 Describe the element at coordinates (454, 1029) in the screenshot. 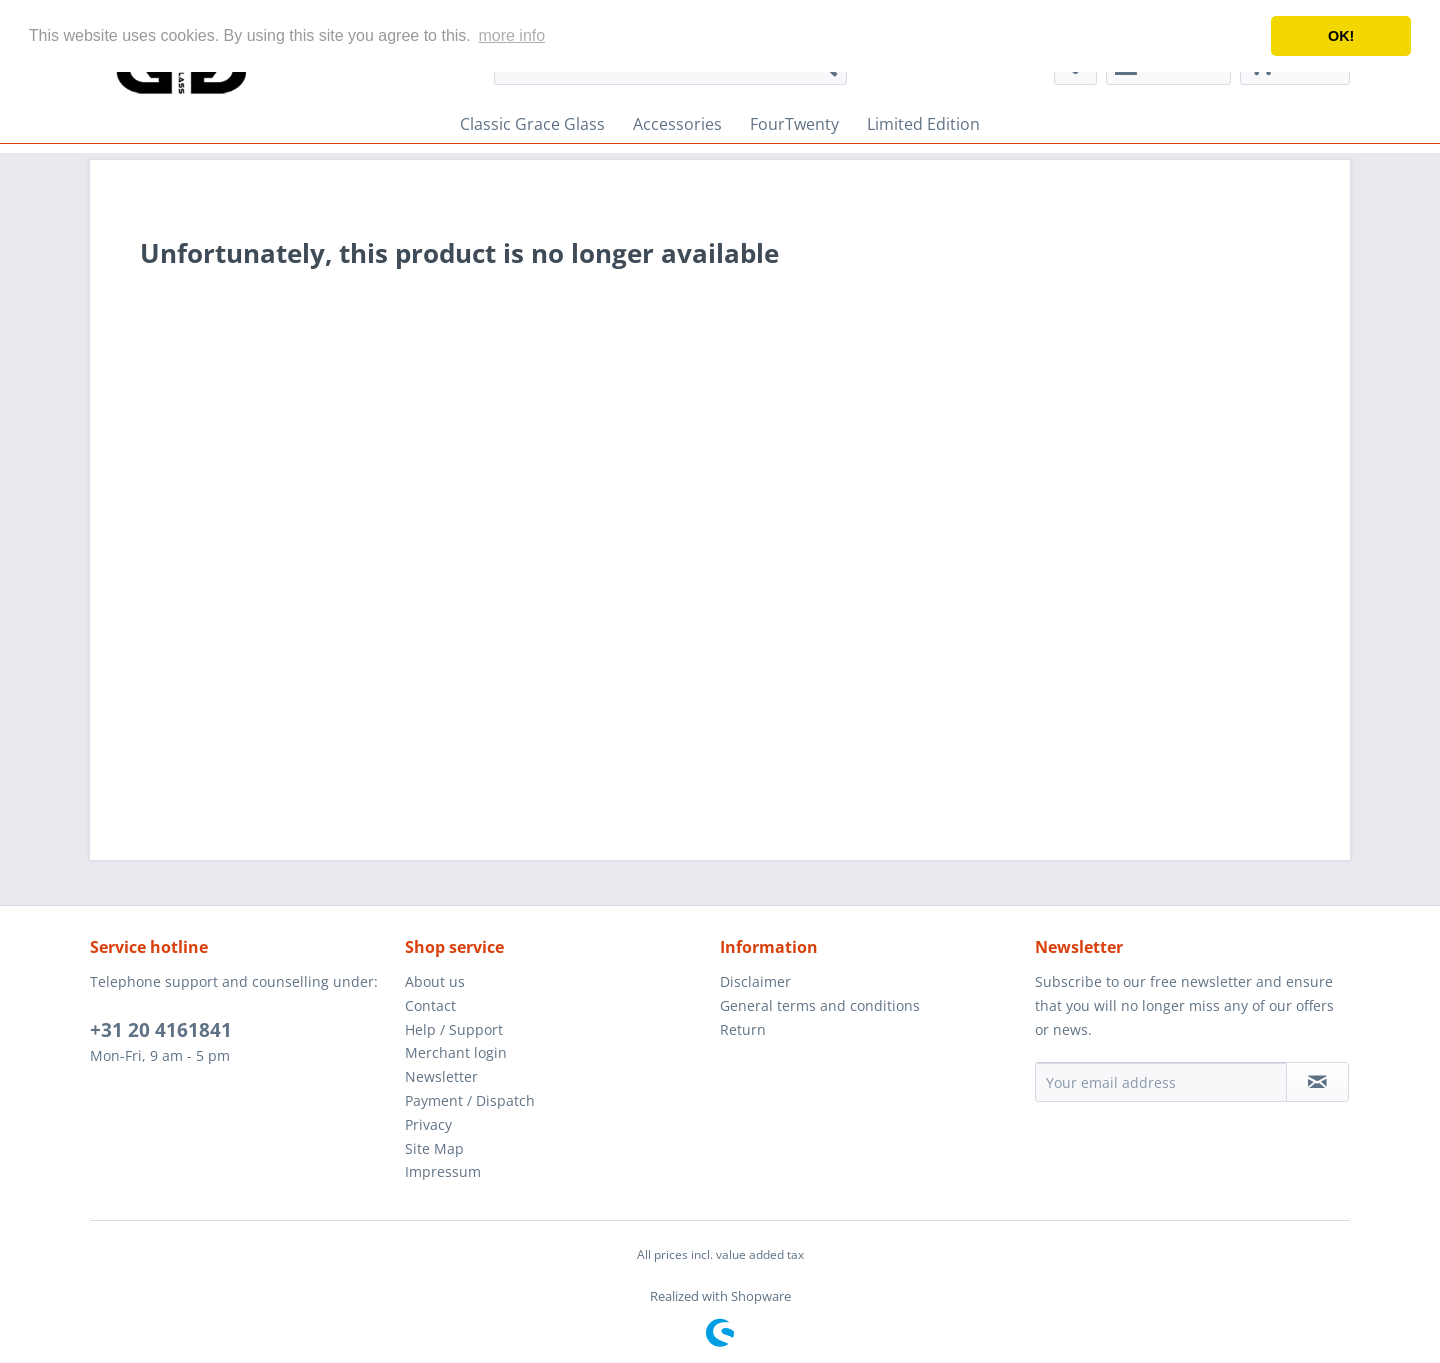

I see `Help / Support` at that location.